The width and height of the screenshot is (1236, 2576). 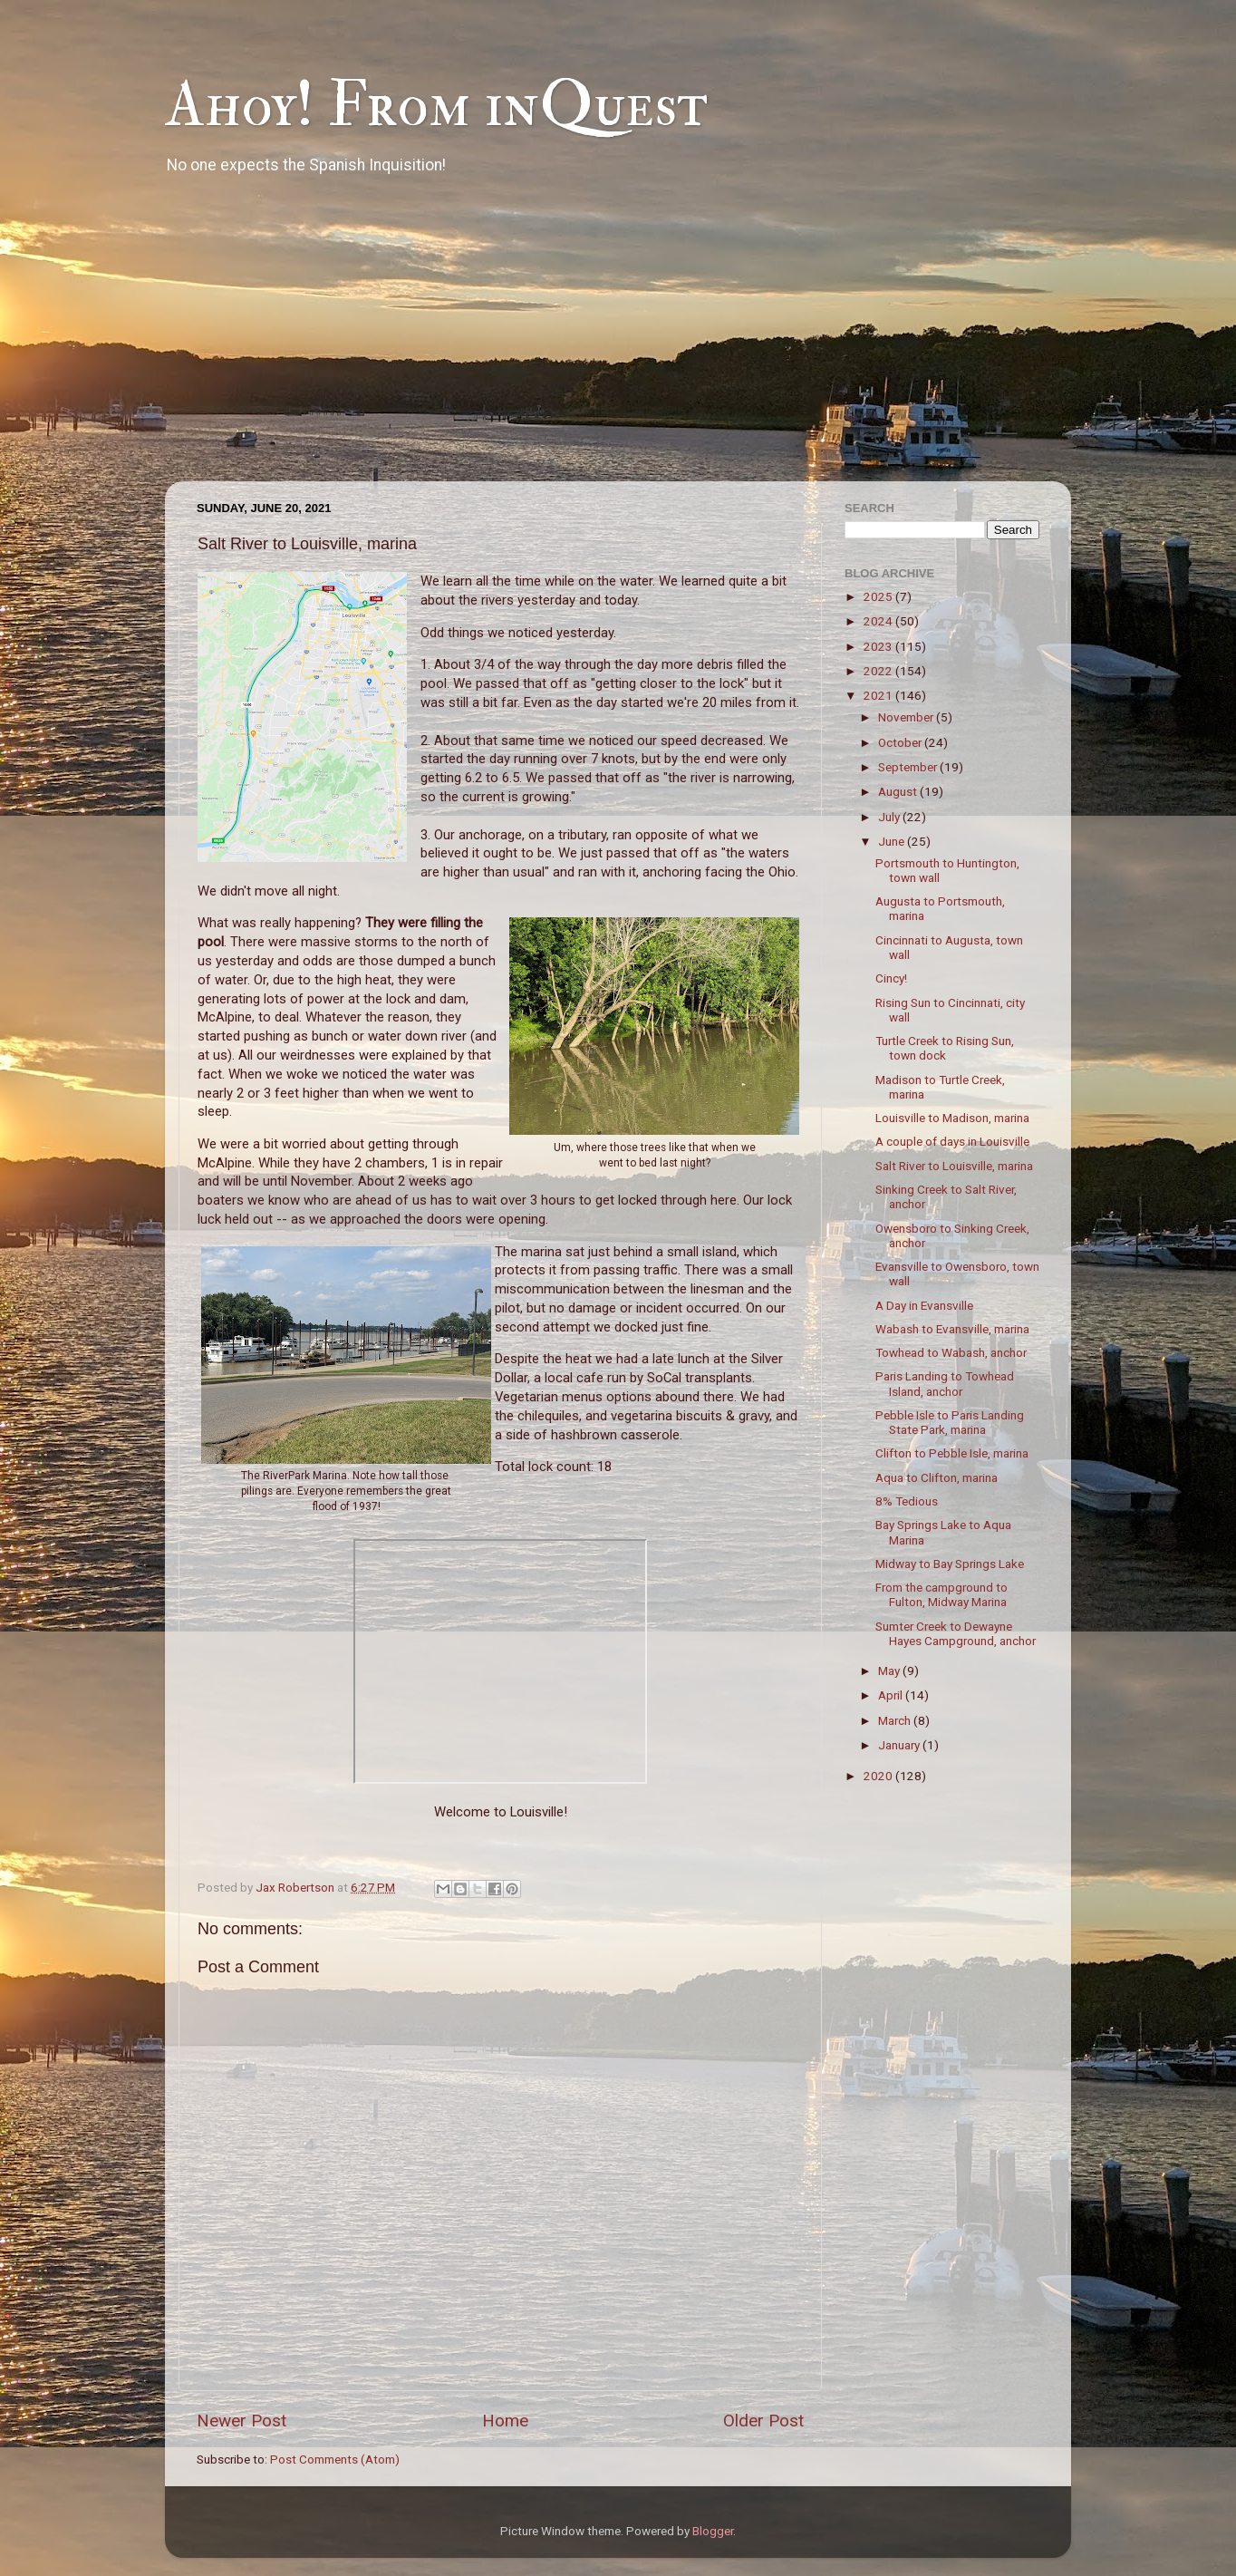 I want to click on November, so click(x=907, y=717).